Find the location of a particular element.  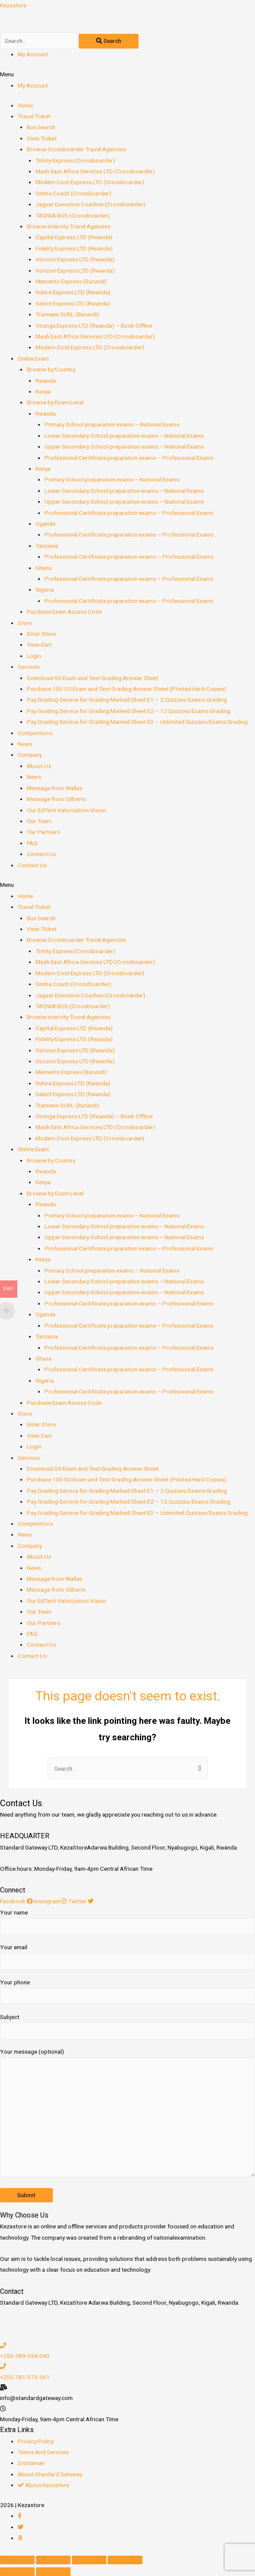

Trinity Express (Crossboarder) is located at coordinates (75, 160).